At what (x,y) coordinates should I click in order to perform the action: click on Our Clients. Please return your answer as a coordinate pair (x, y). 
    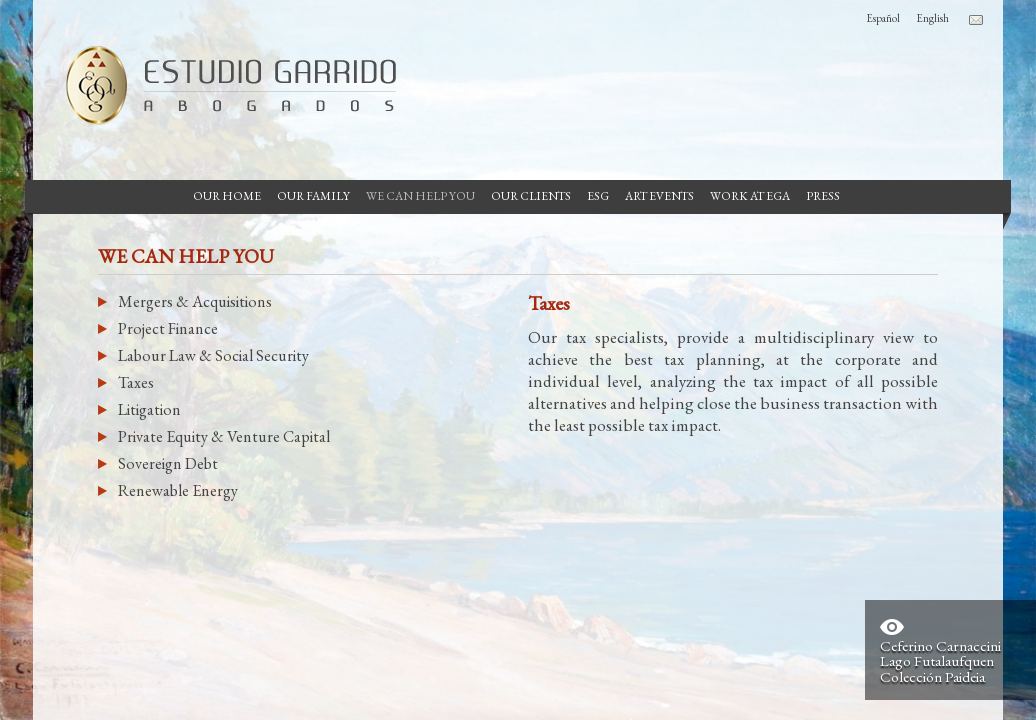
    Looking at the image, I should click on (531, 196).